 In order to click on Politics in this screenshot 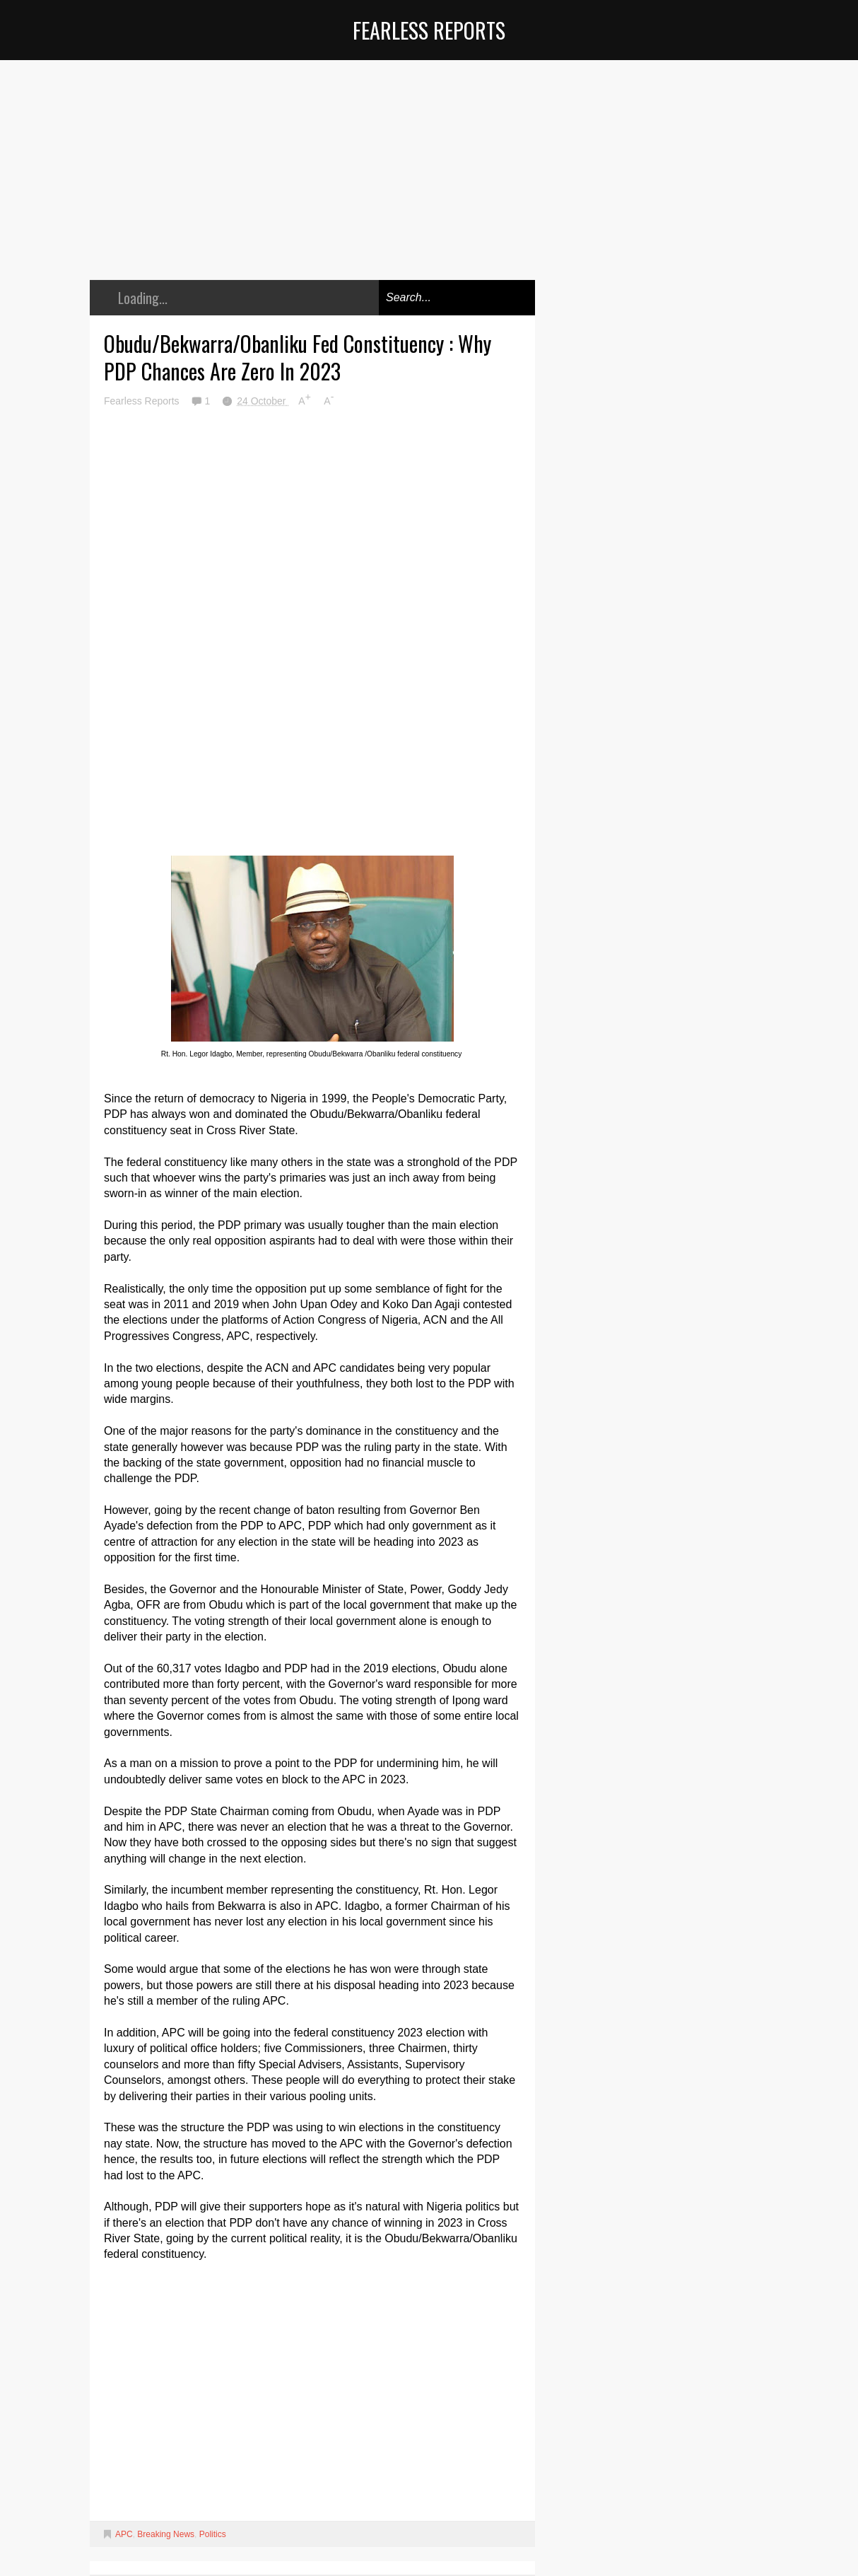, I will do `click(212, 2534)`.